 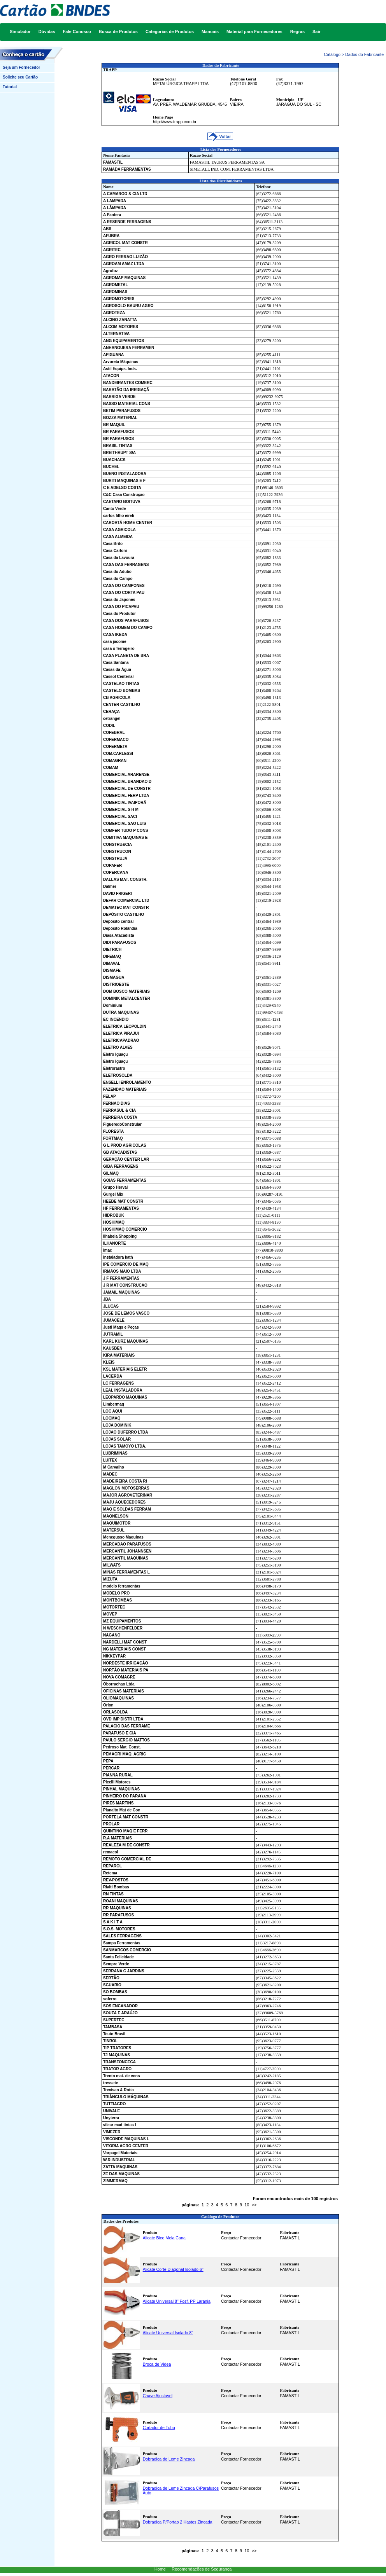 What do you see at coordinates (119, 599) in the screenshot?
I see `Casa do Japones` at bounding box center [119, 599].